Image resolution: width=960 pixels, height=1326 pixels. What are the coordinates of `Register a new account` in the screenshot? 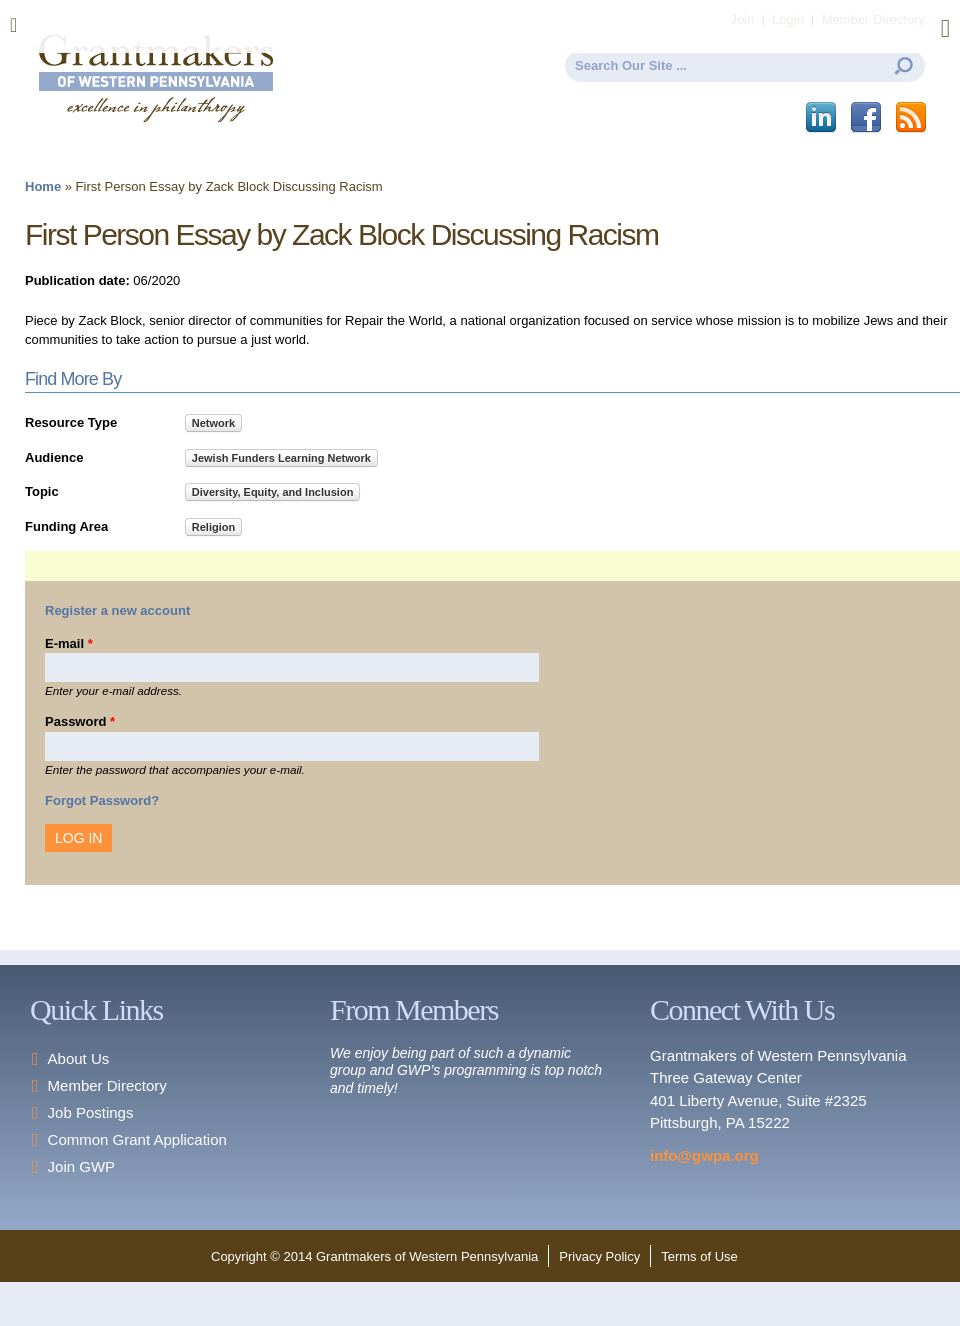 It's located at (117, 610).